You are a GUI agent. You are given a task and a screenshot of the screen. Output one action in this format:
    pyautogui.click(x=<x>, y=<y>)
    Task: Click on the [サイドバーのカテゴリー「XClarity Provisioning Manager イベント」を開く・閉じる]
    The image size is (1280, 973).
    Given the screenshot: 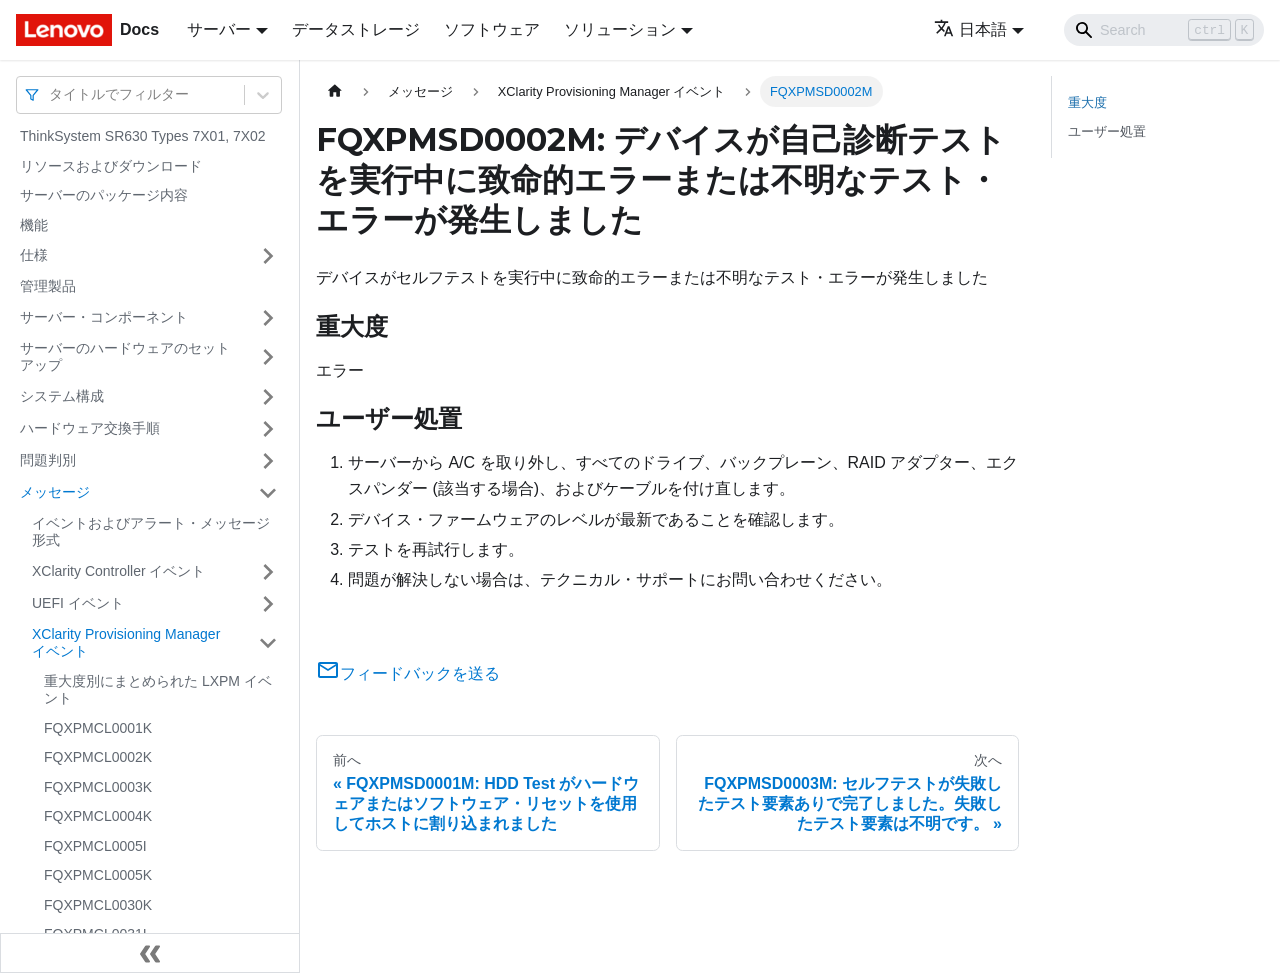 What is the action you would take?
    pyautogui.click(x=268, y=643)
    